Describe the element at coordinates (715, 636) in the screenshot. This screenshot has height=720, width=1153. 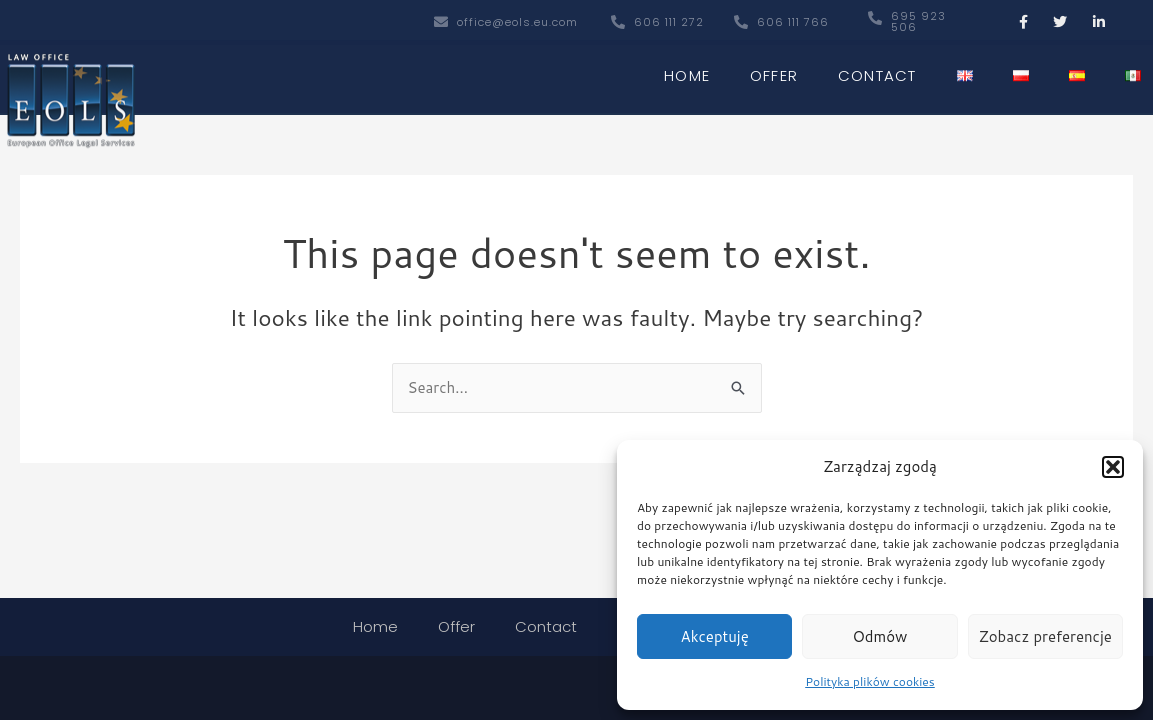
I see `Akceptuję` at that location.